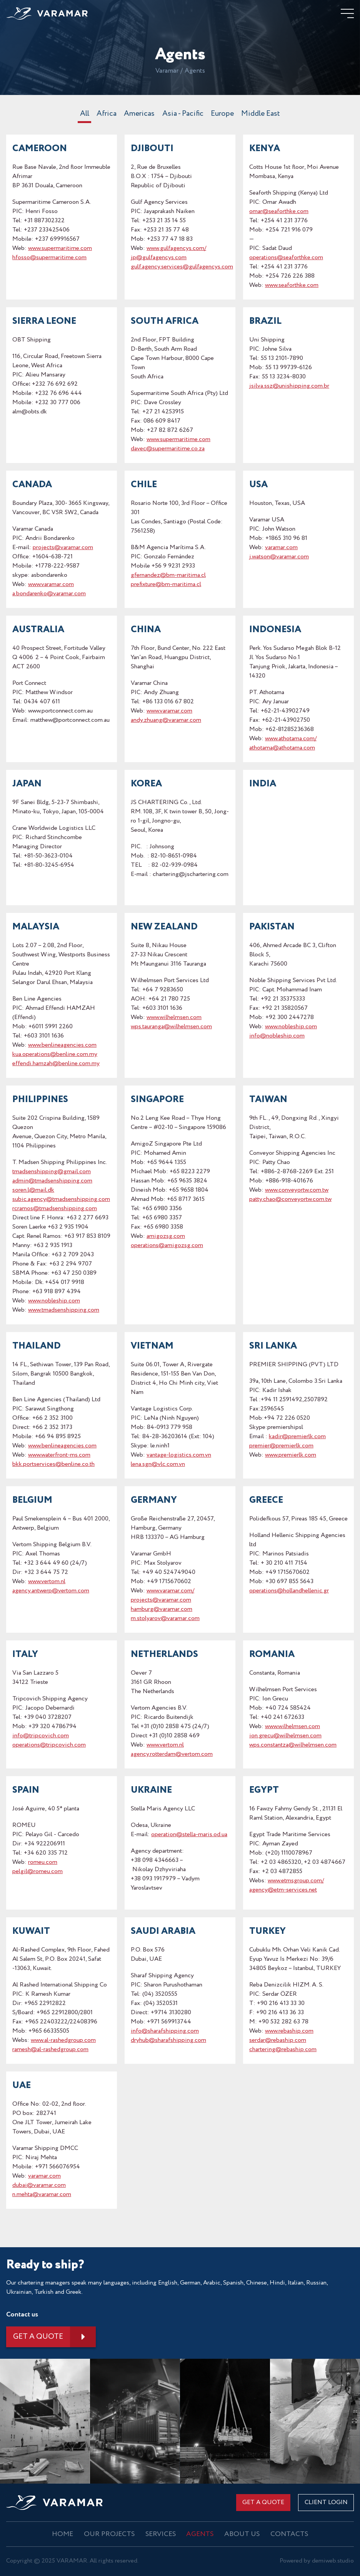 This screenshot has height=2576, width=360. What do you see at coordinates (82, 115) in the screenshot?
I see `All` at bounding box center [82, 115].